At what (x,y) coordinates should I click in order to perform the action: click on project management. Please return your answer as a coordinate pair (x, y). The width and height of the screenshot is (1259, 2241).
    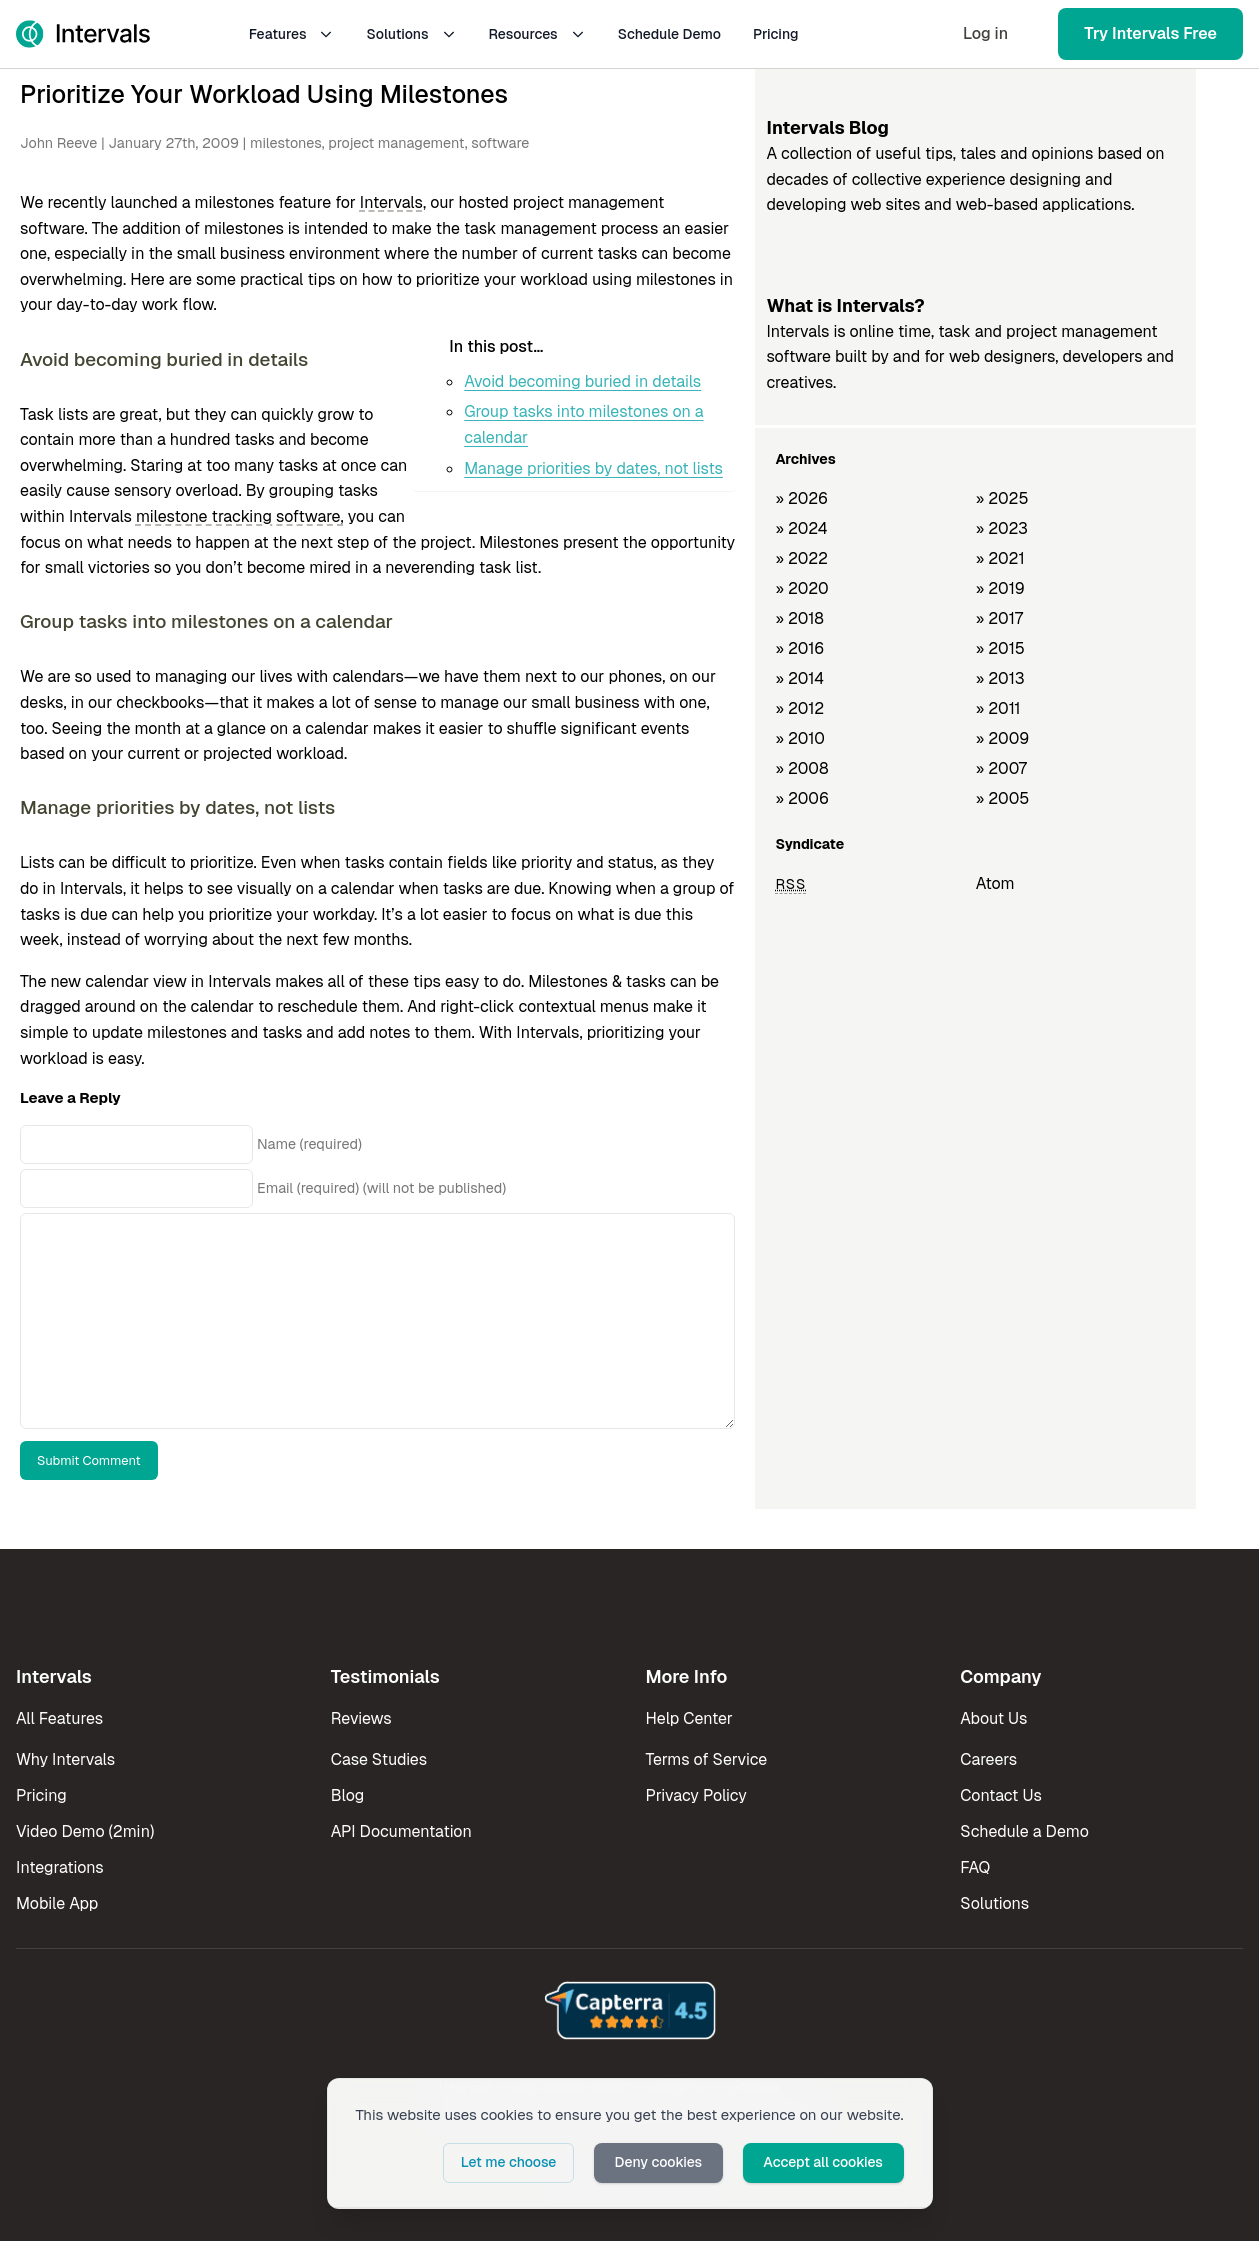
    Looking at the image, I should click on (396, 143).